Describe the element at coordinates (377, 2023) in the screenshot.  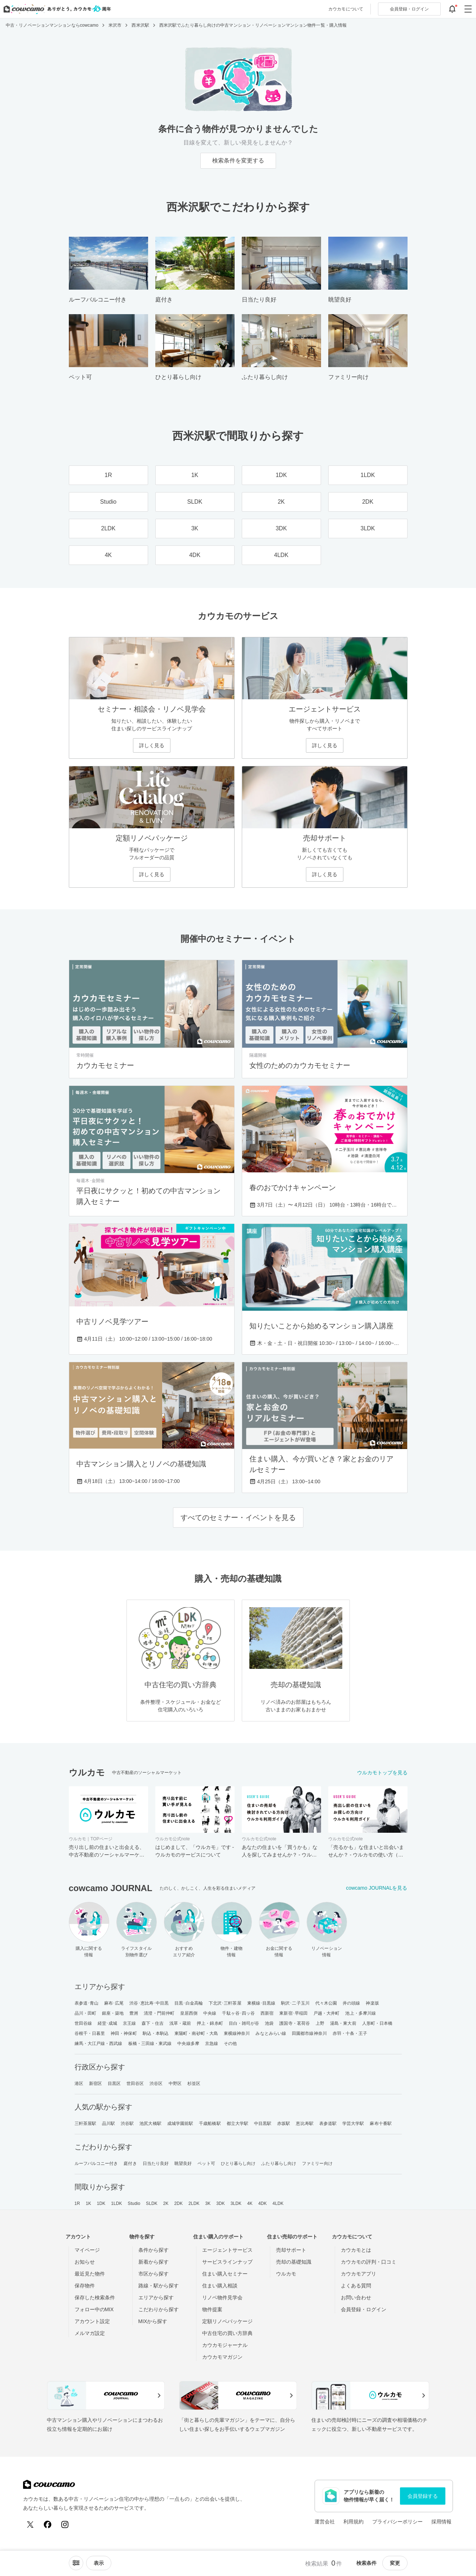
I see `人形町・日本橋` at that location.